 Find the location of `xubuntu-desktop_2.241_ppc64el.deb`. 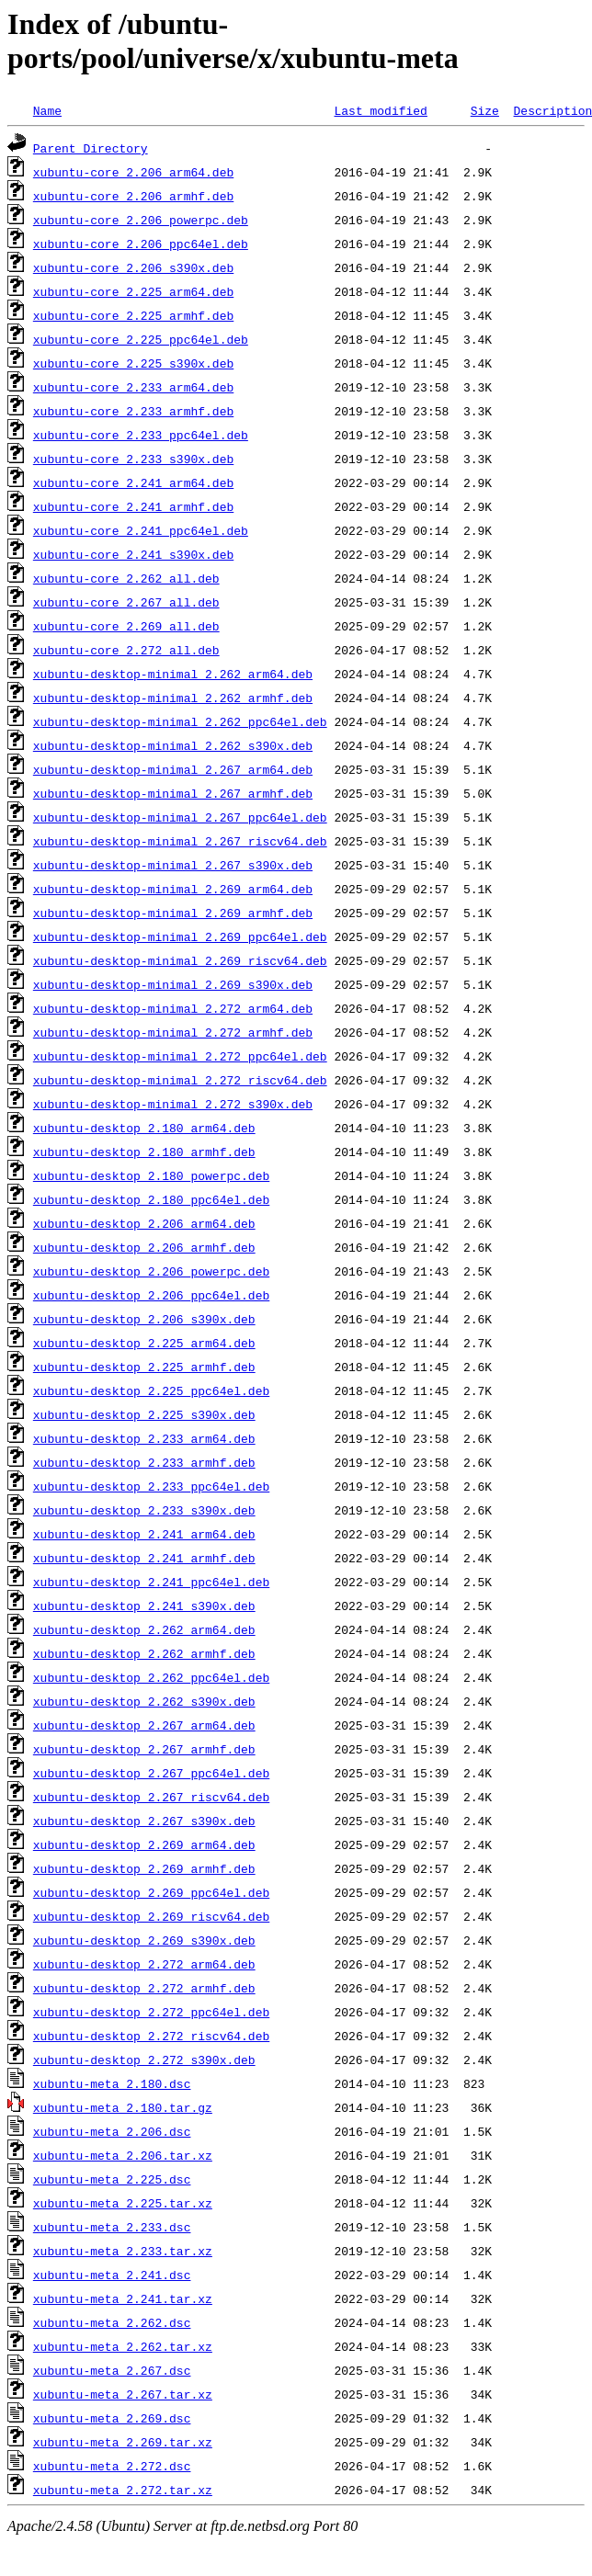

xubuntu-desktop_2.241_ppc64el.deb is located at coordinates (151, 1581).